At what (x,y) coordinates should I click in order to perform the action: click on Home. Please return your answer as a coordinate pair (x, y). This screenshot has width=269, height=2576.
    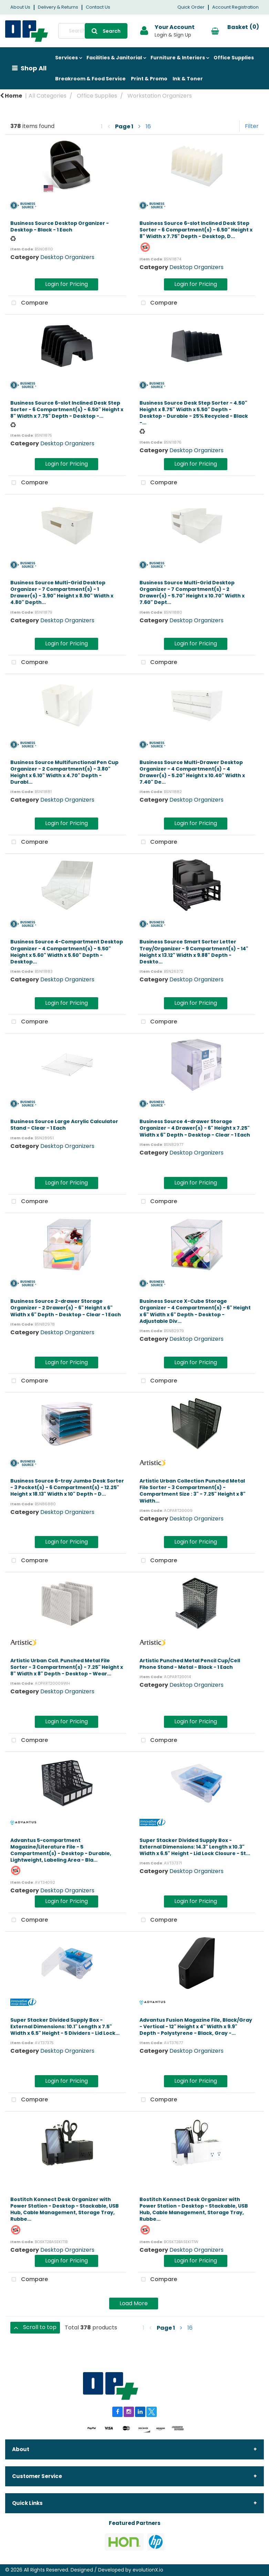
    Looking at the image, I should click on (11, 96).